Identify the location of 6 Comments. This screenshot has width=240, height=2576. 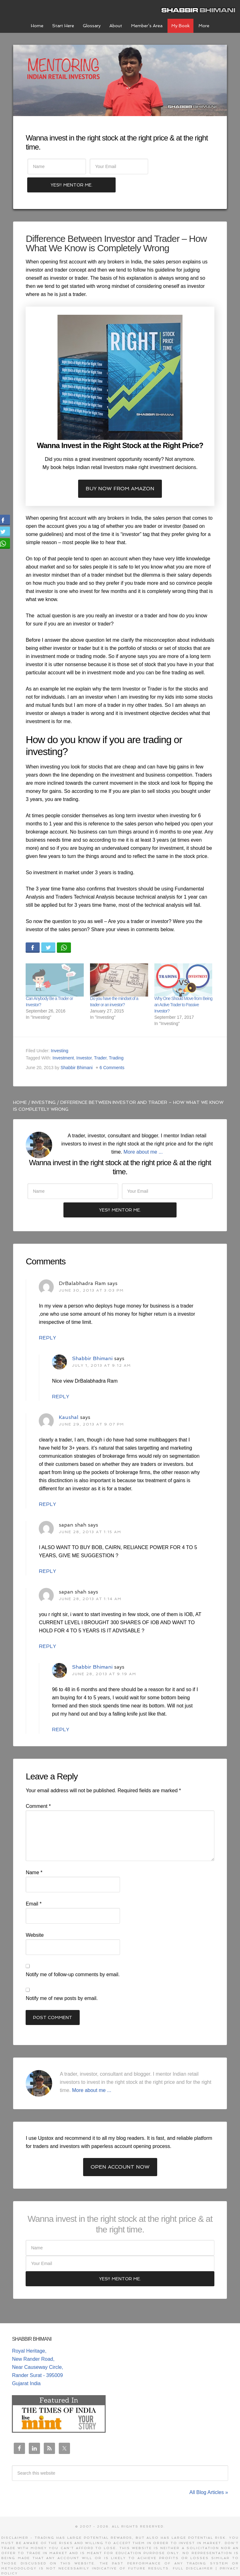
(112, 1049).